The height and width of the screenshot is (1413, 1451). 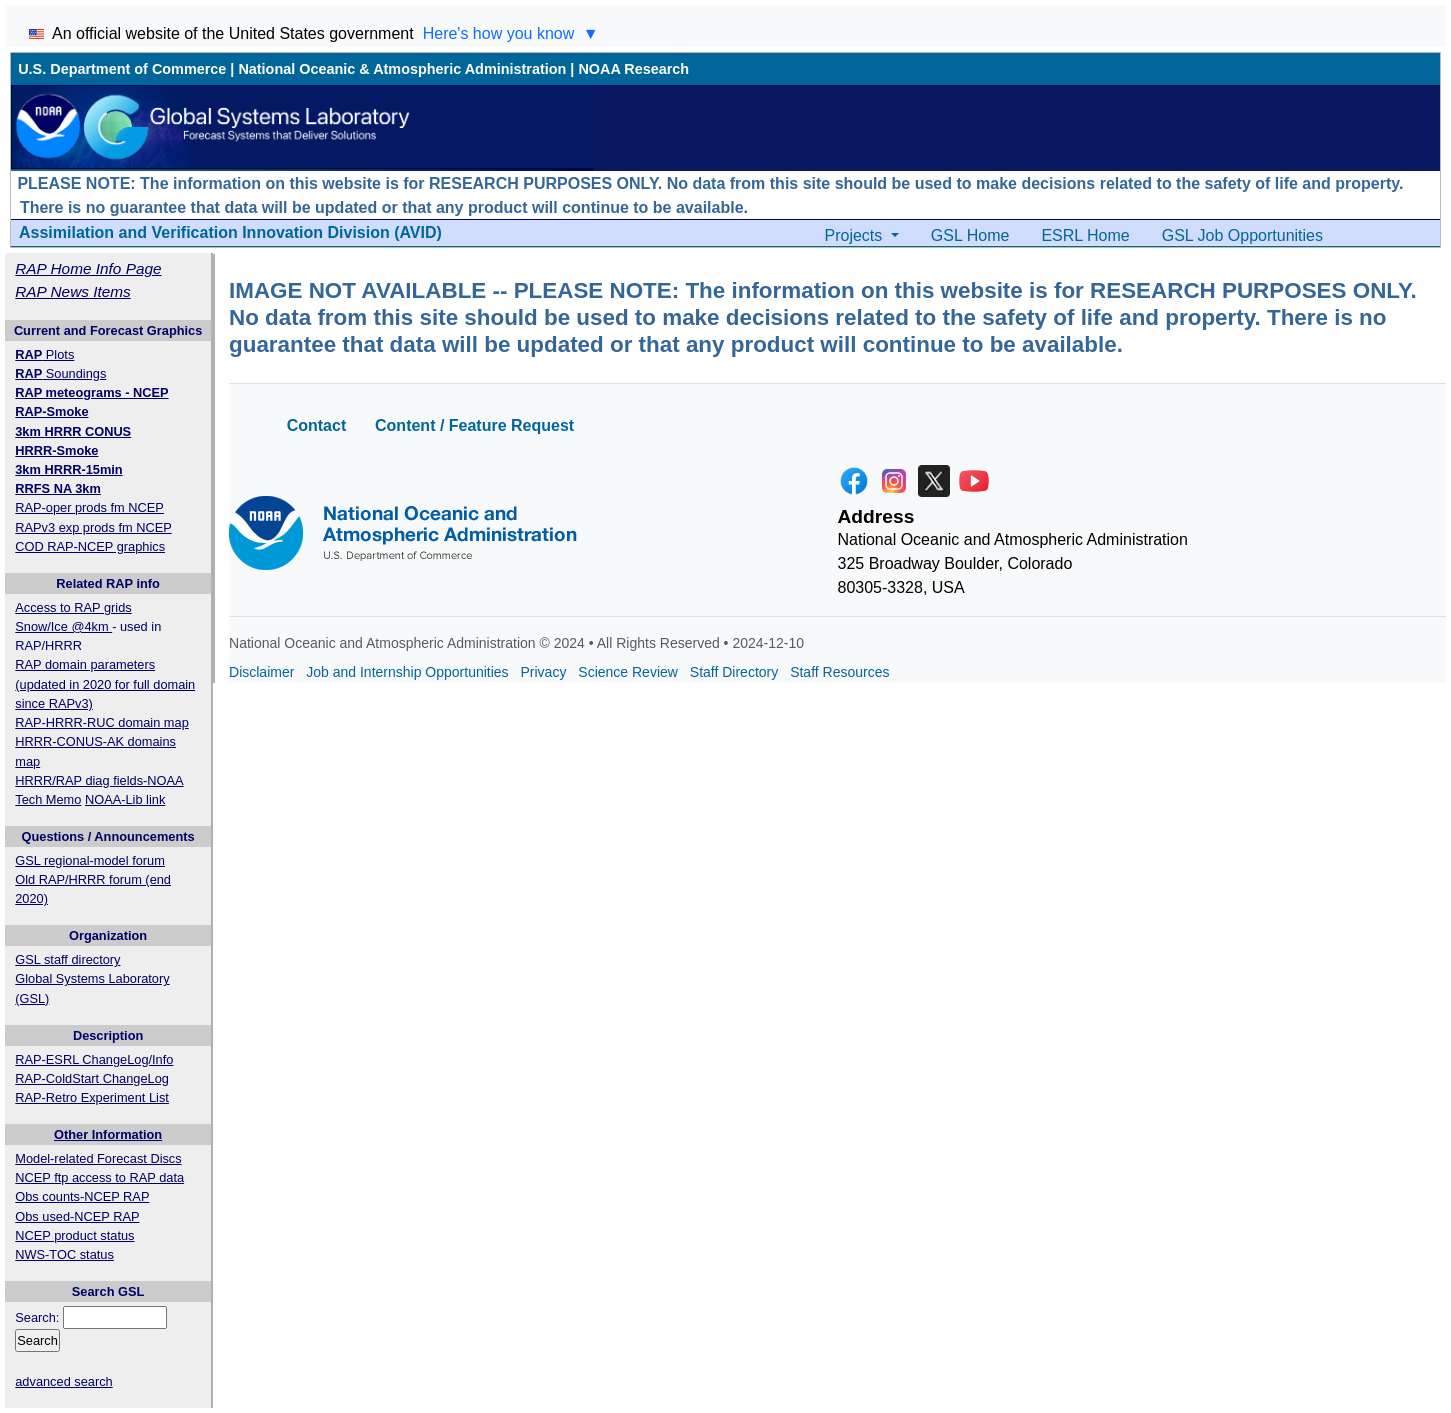 I want to click on Contact, so click(x=317, y=425).